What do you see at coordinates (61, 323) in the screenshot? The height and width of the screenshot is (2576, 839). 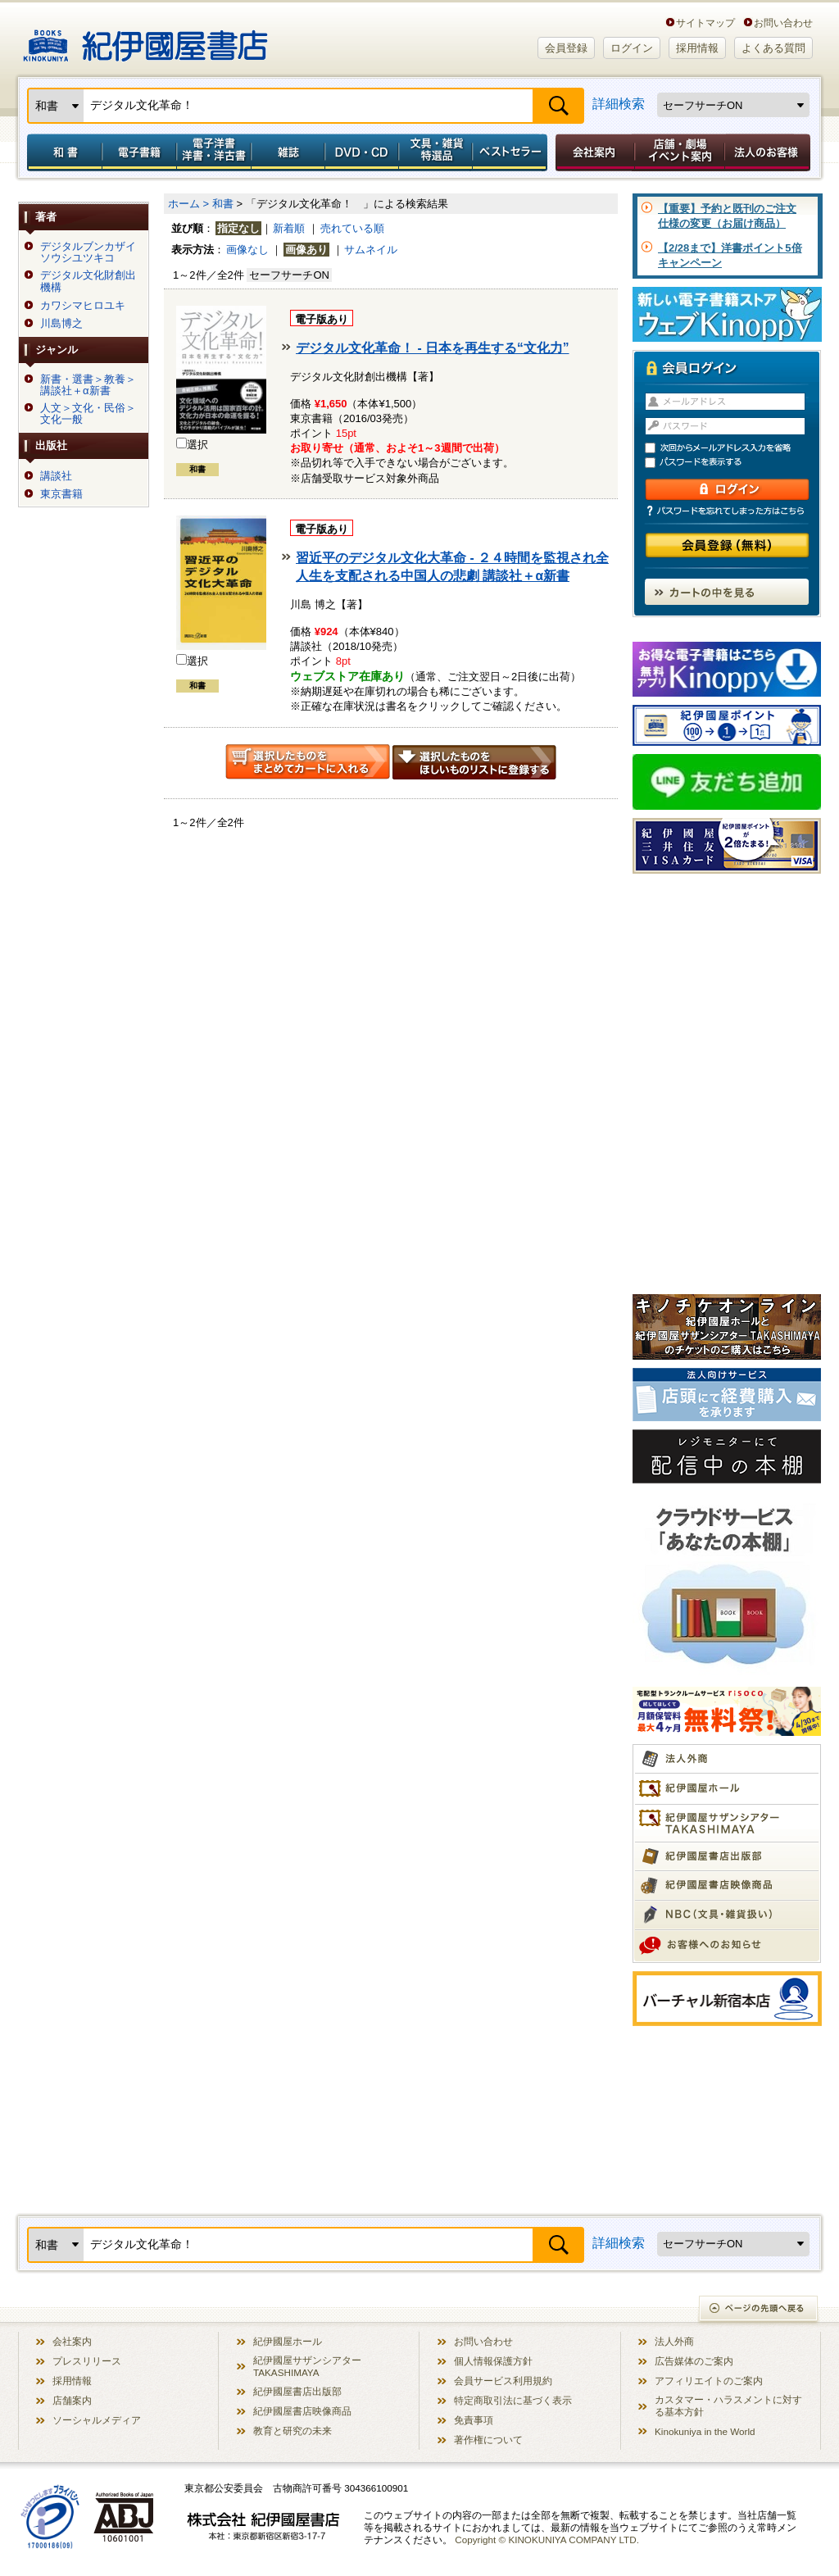 I see `川島博之` at bounding box center [61, 323].